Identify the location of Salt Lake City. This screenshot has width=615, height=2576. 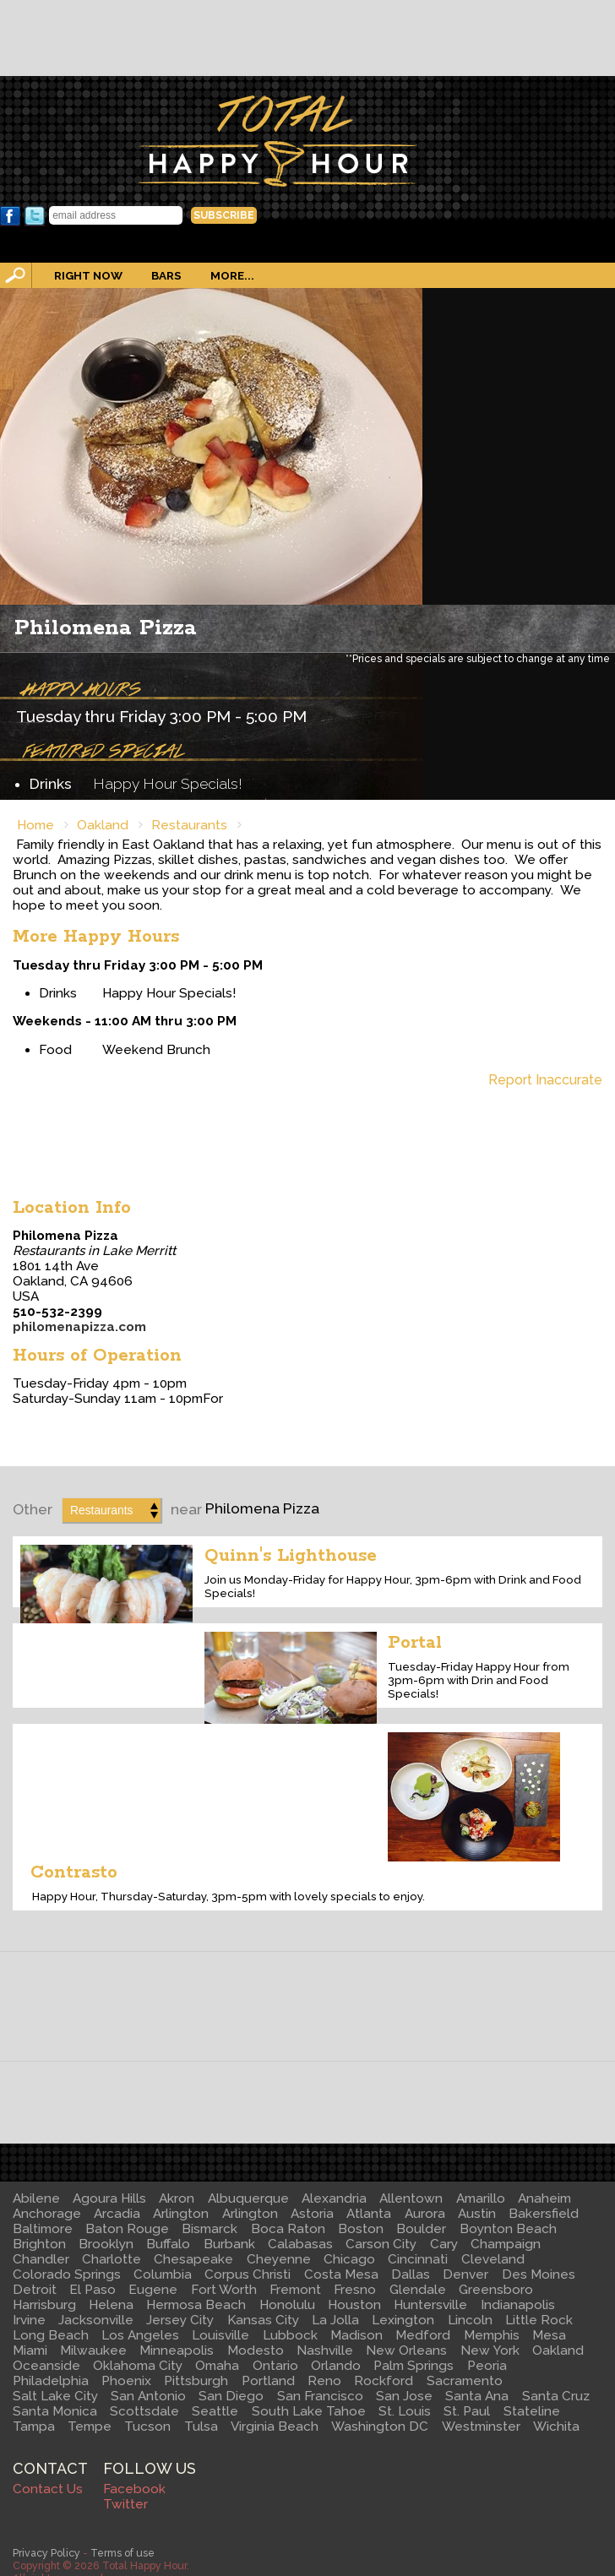
(55, 2396).